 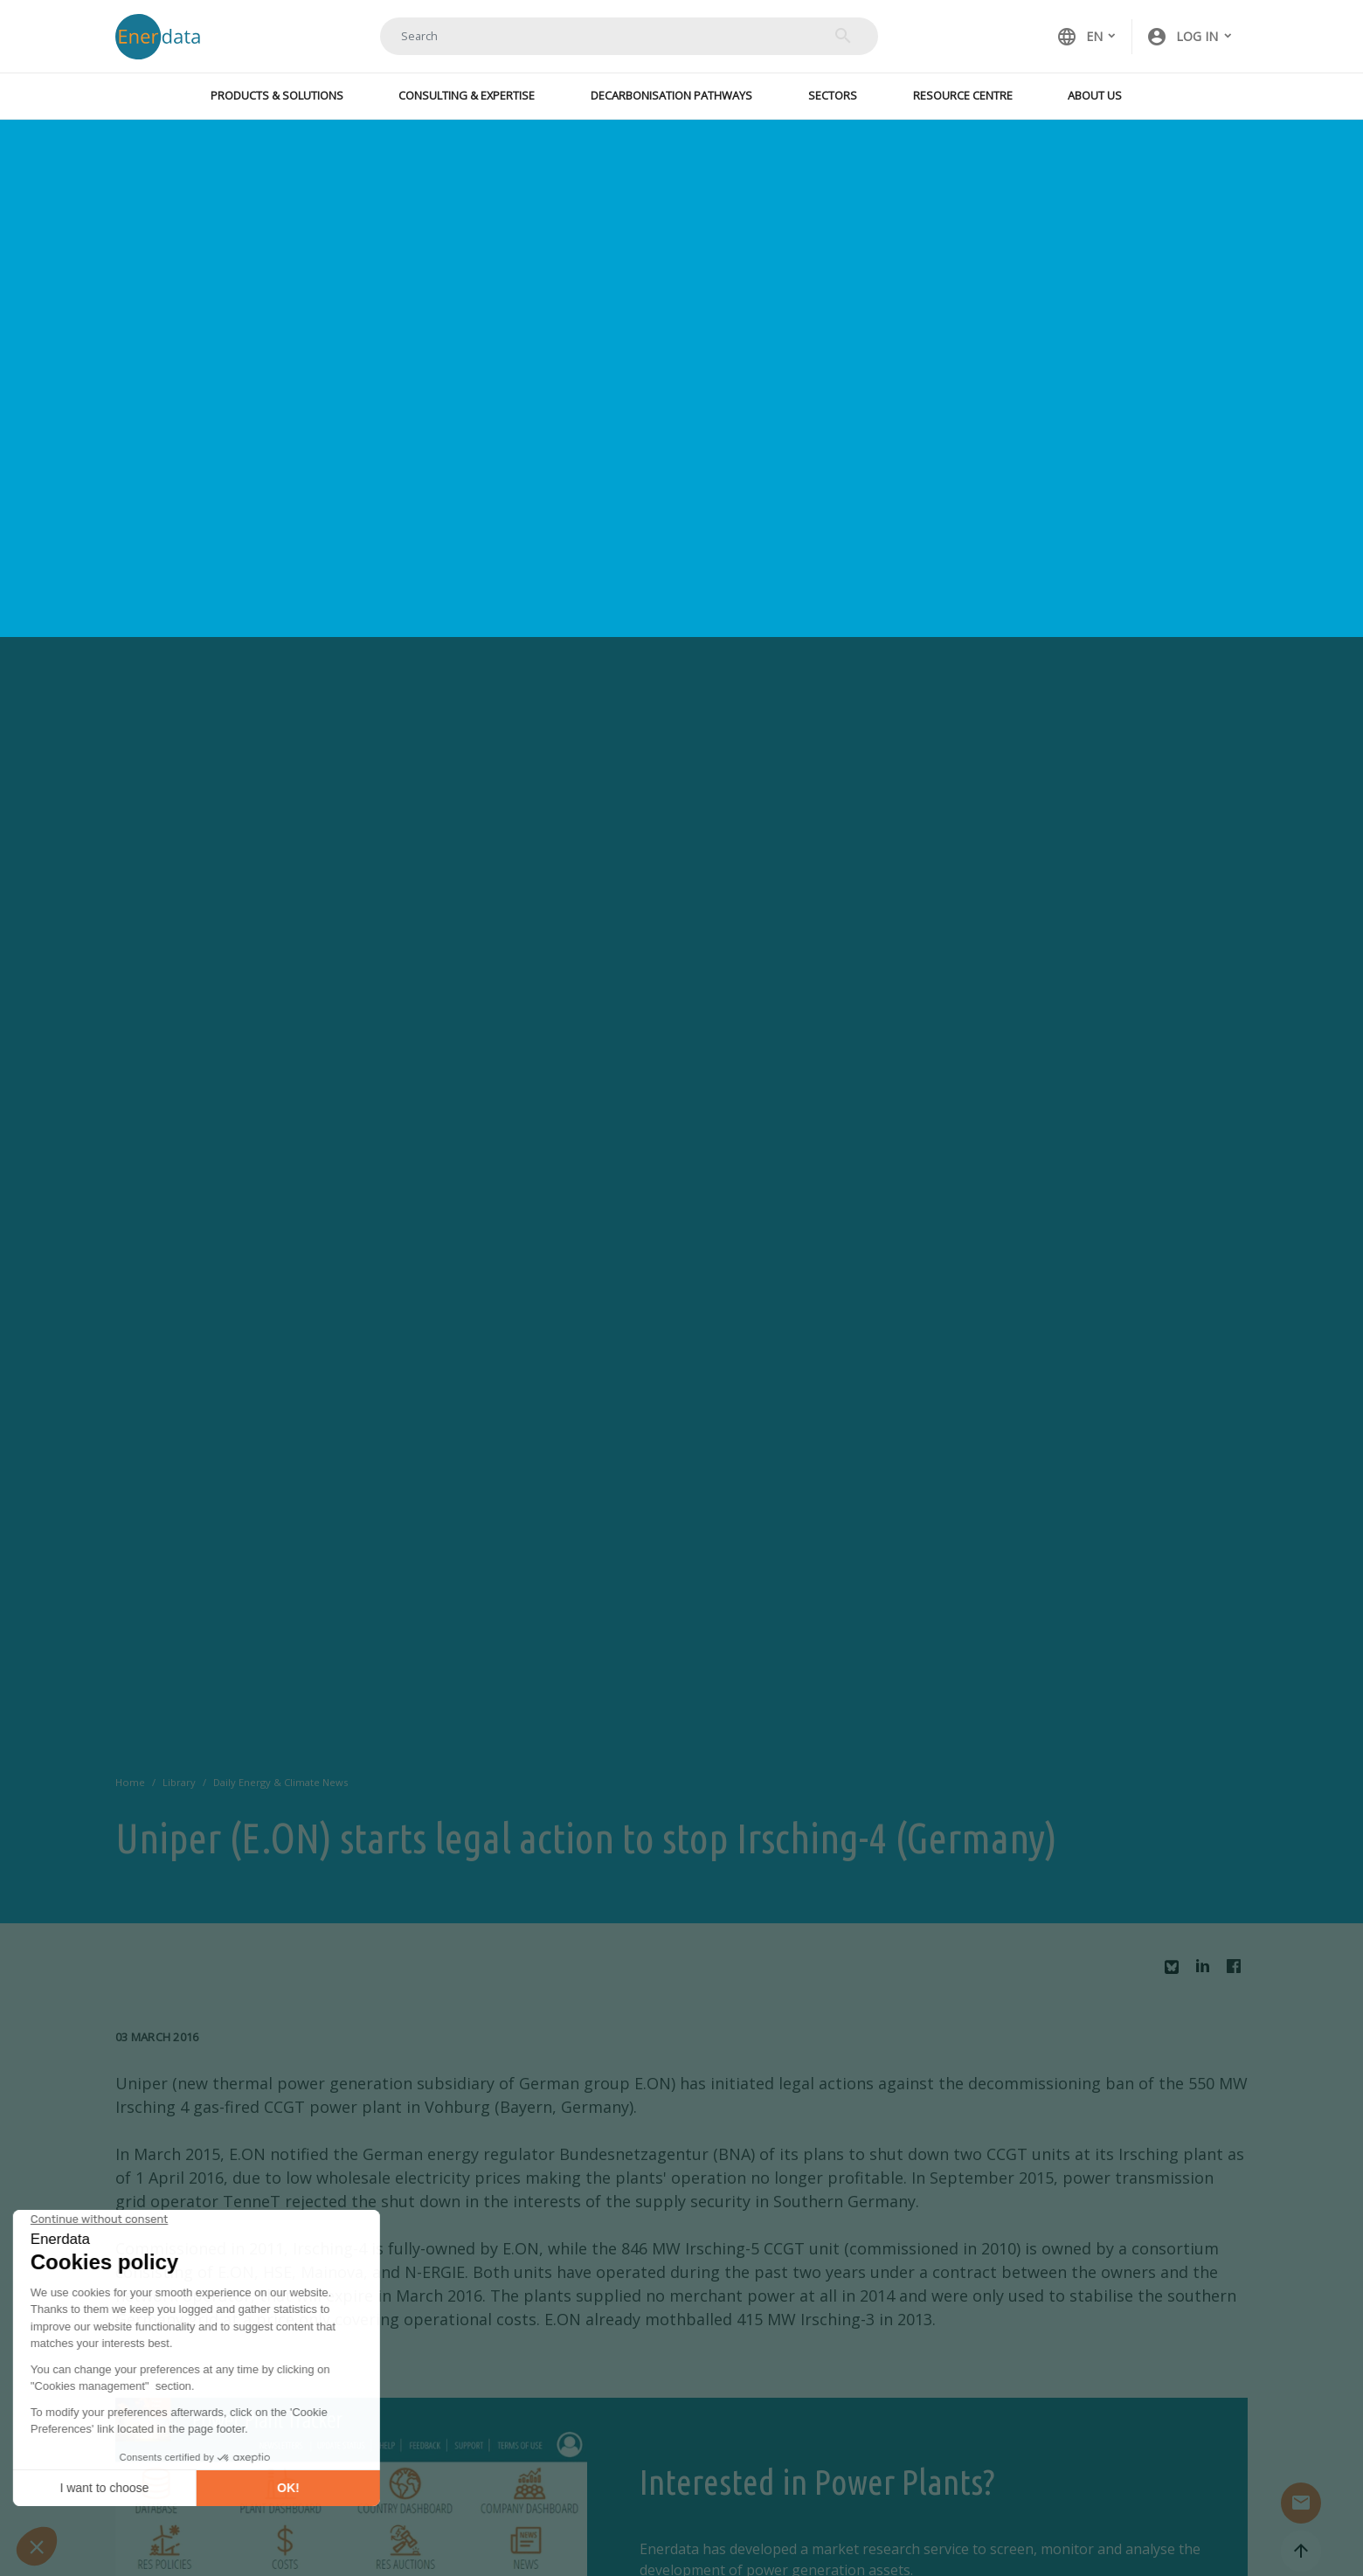 I want to click on Search, so click(x=843, y=35).